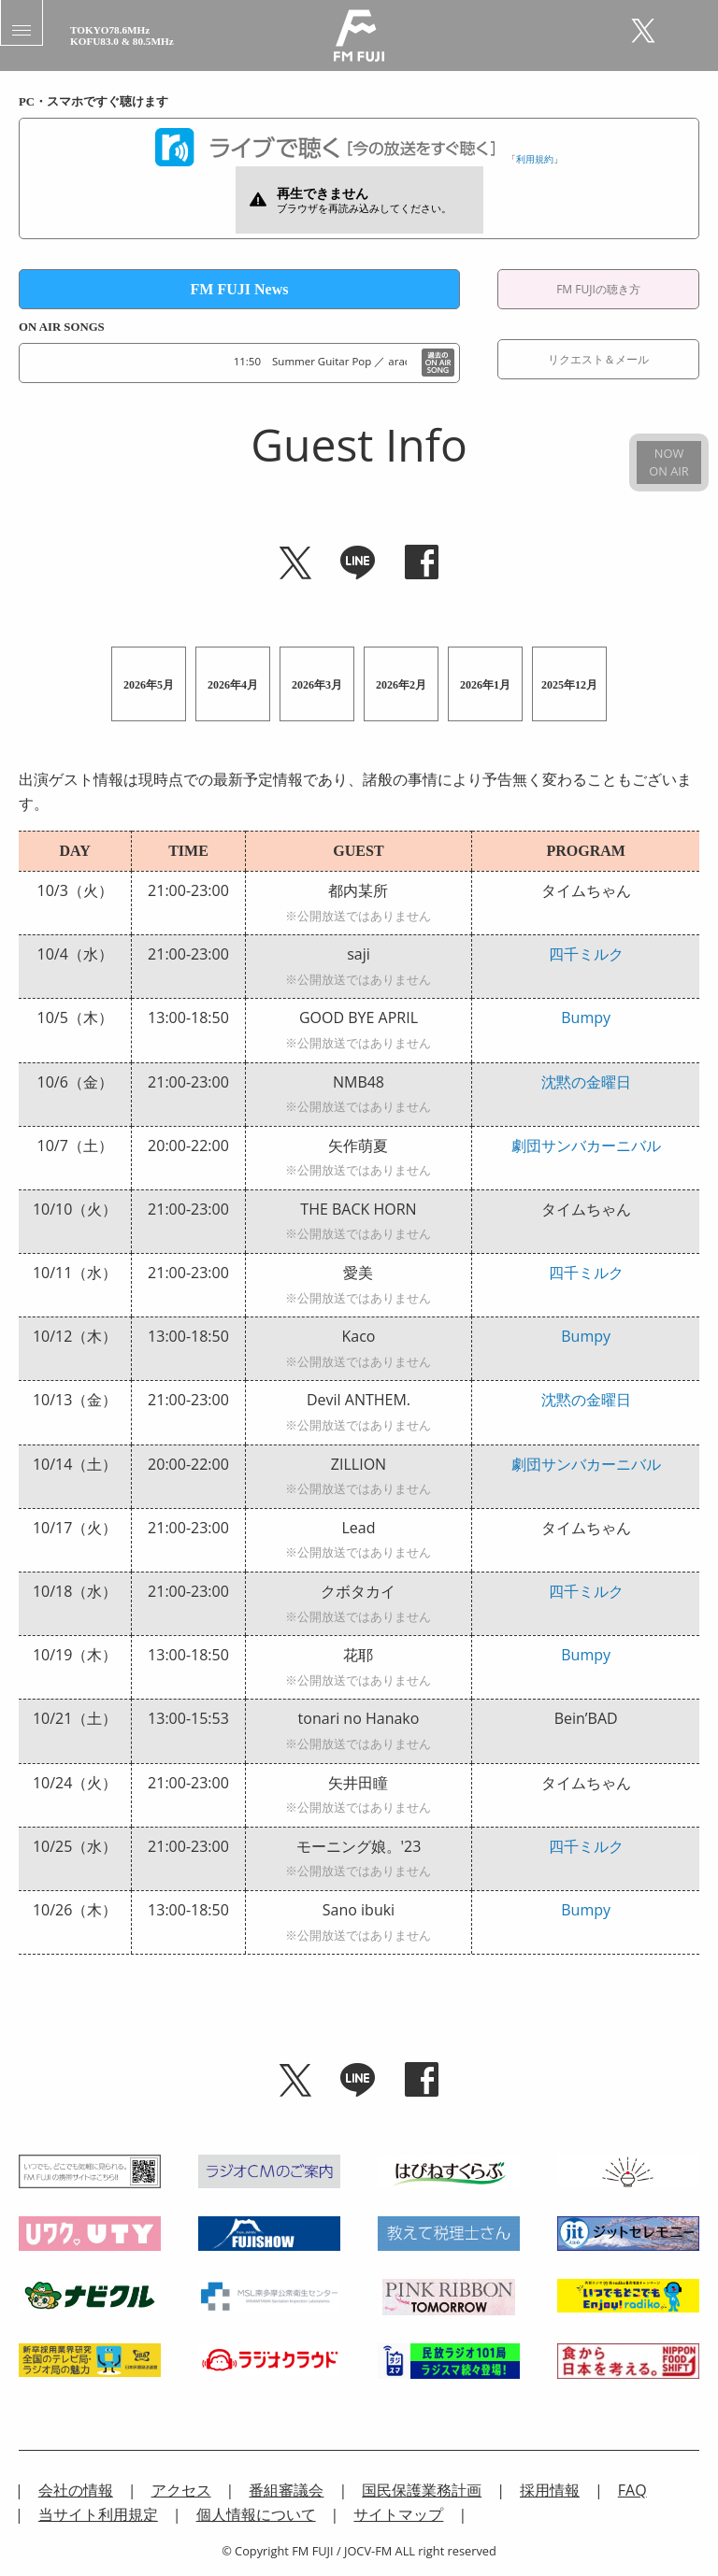 The height and width of the screenshot is (2576, 718). What do you see at coordinates (534, 158) in the screenshot?
I see `利用規約` at bounding box center [534, 158].